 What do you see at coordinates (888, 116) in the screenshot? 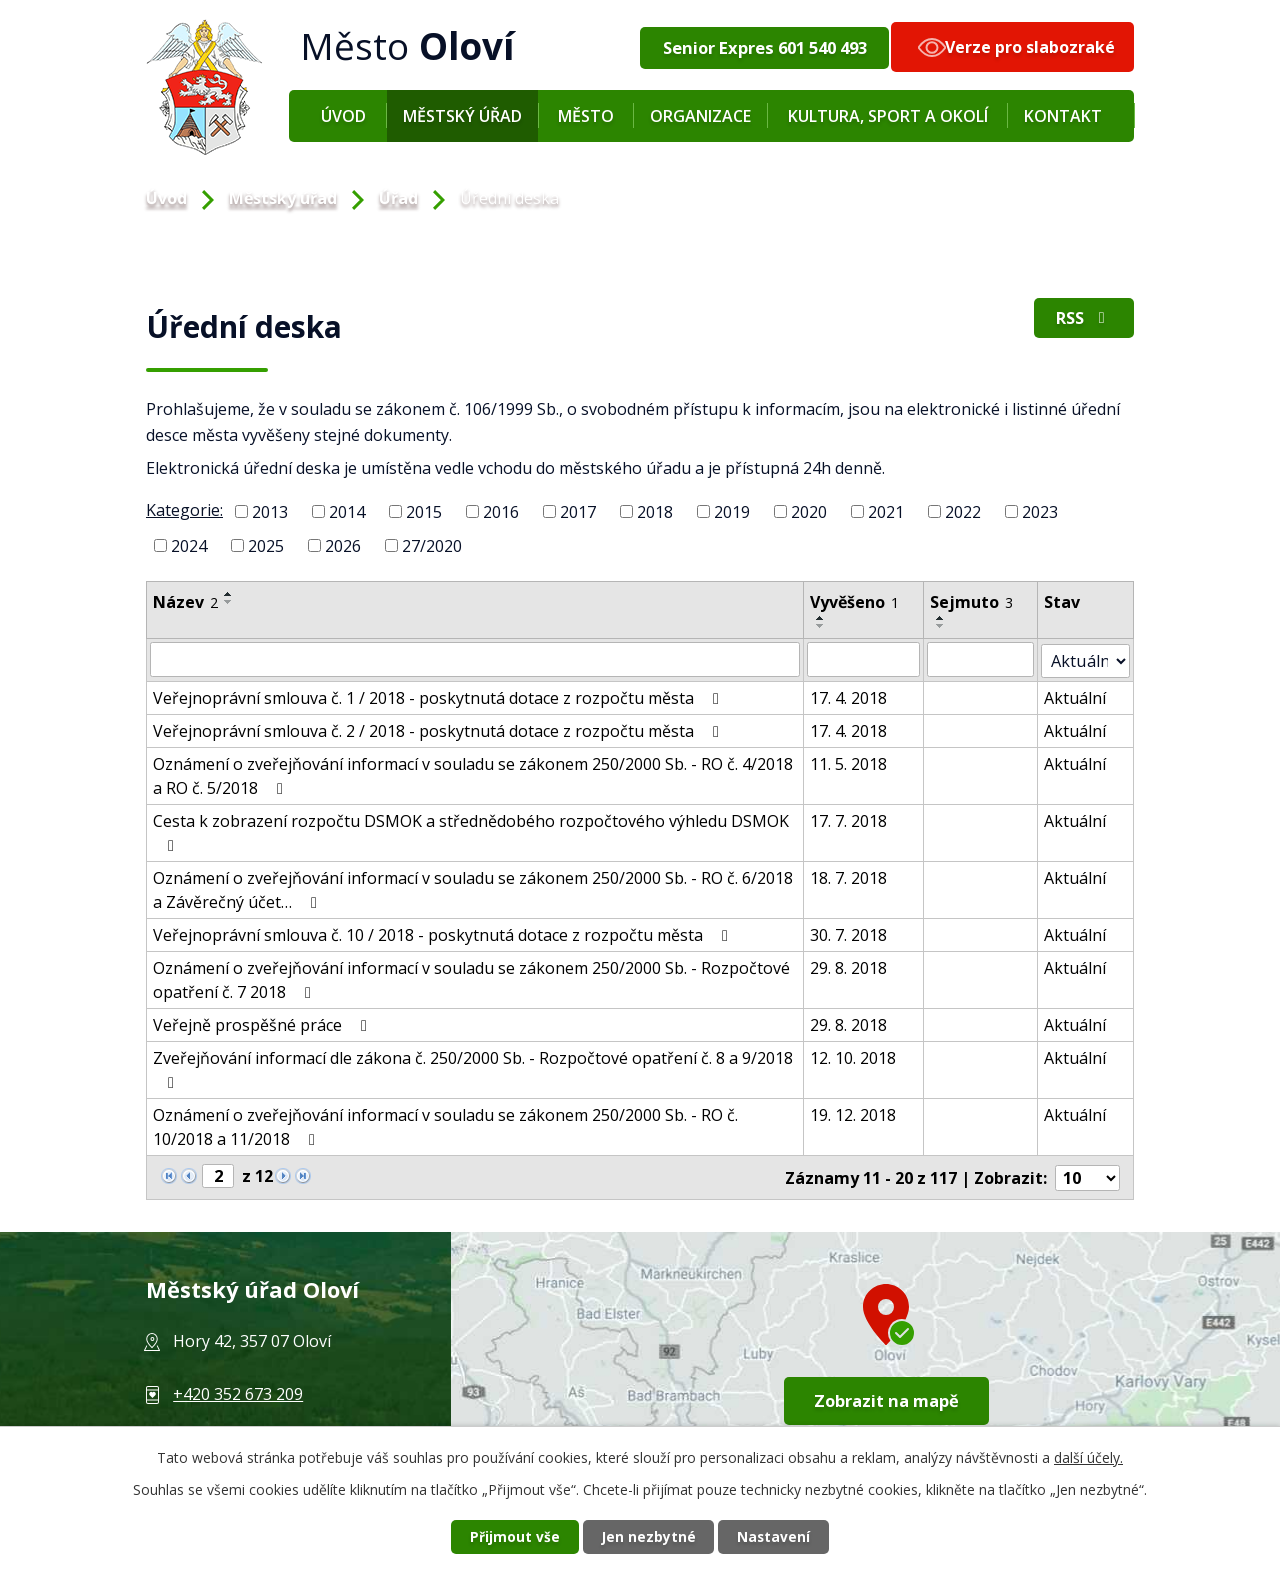
I see `Kultura, sport a okolí` at bounding box center [888, 116].